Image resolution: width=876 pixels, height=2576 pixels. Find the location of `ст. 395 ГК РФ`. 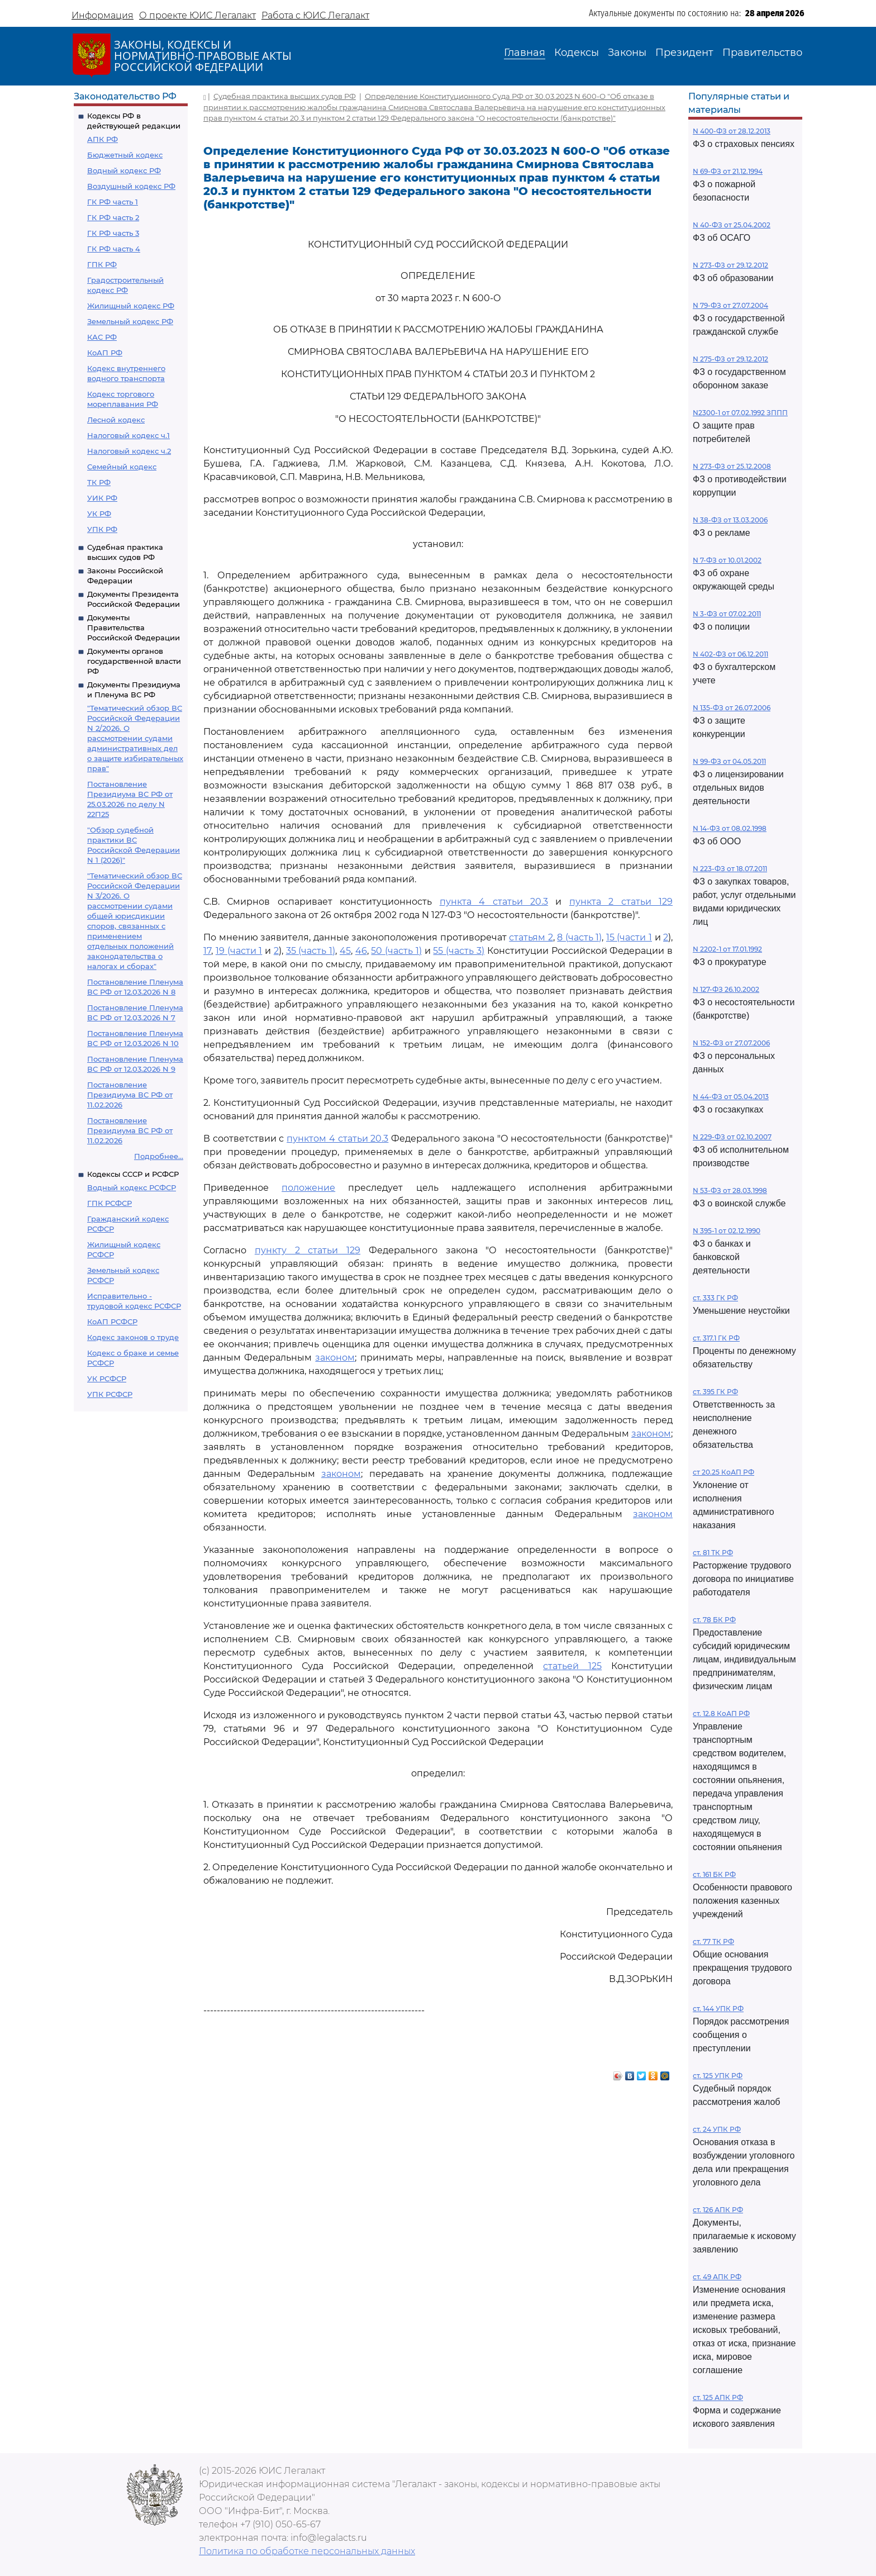

ст. 395 ГК РФ is located at coordinates (715, 1391).